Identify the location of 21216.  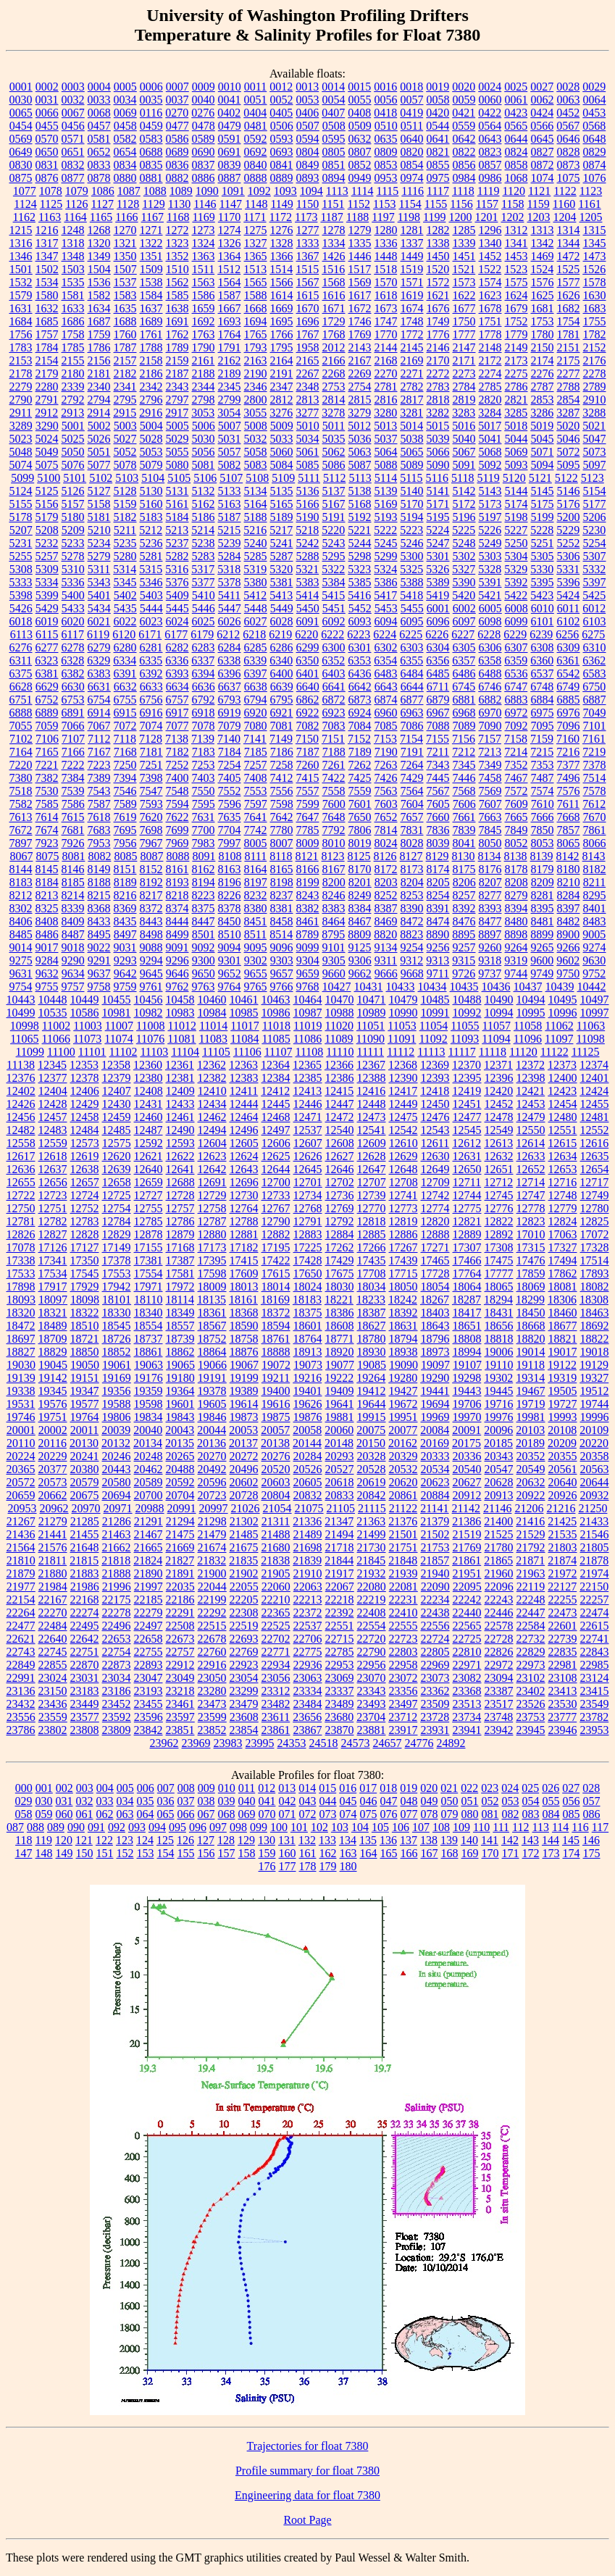
(560, 1508).